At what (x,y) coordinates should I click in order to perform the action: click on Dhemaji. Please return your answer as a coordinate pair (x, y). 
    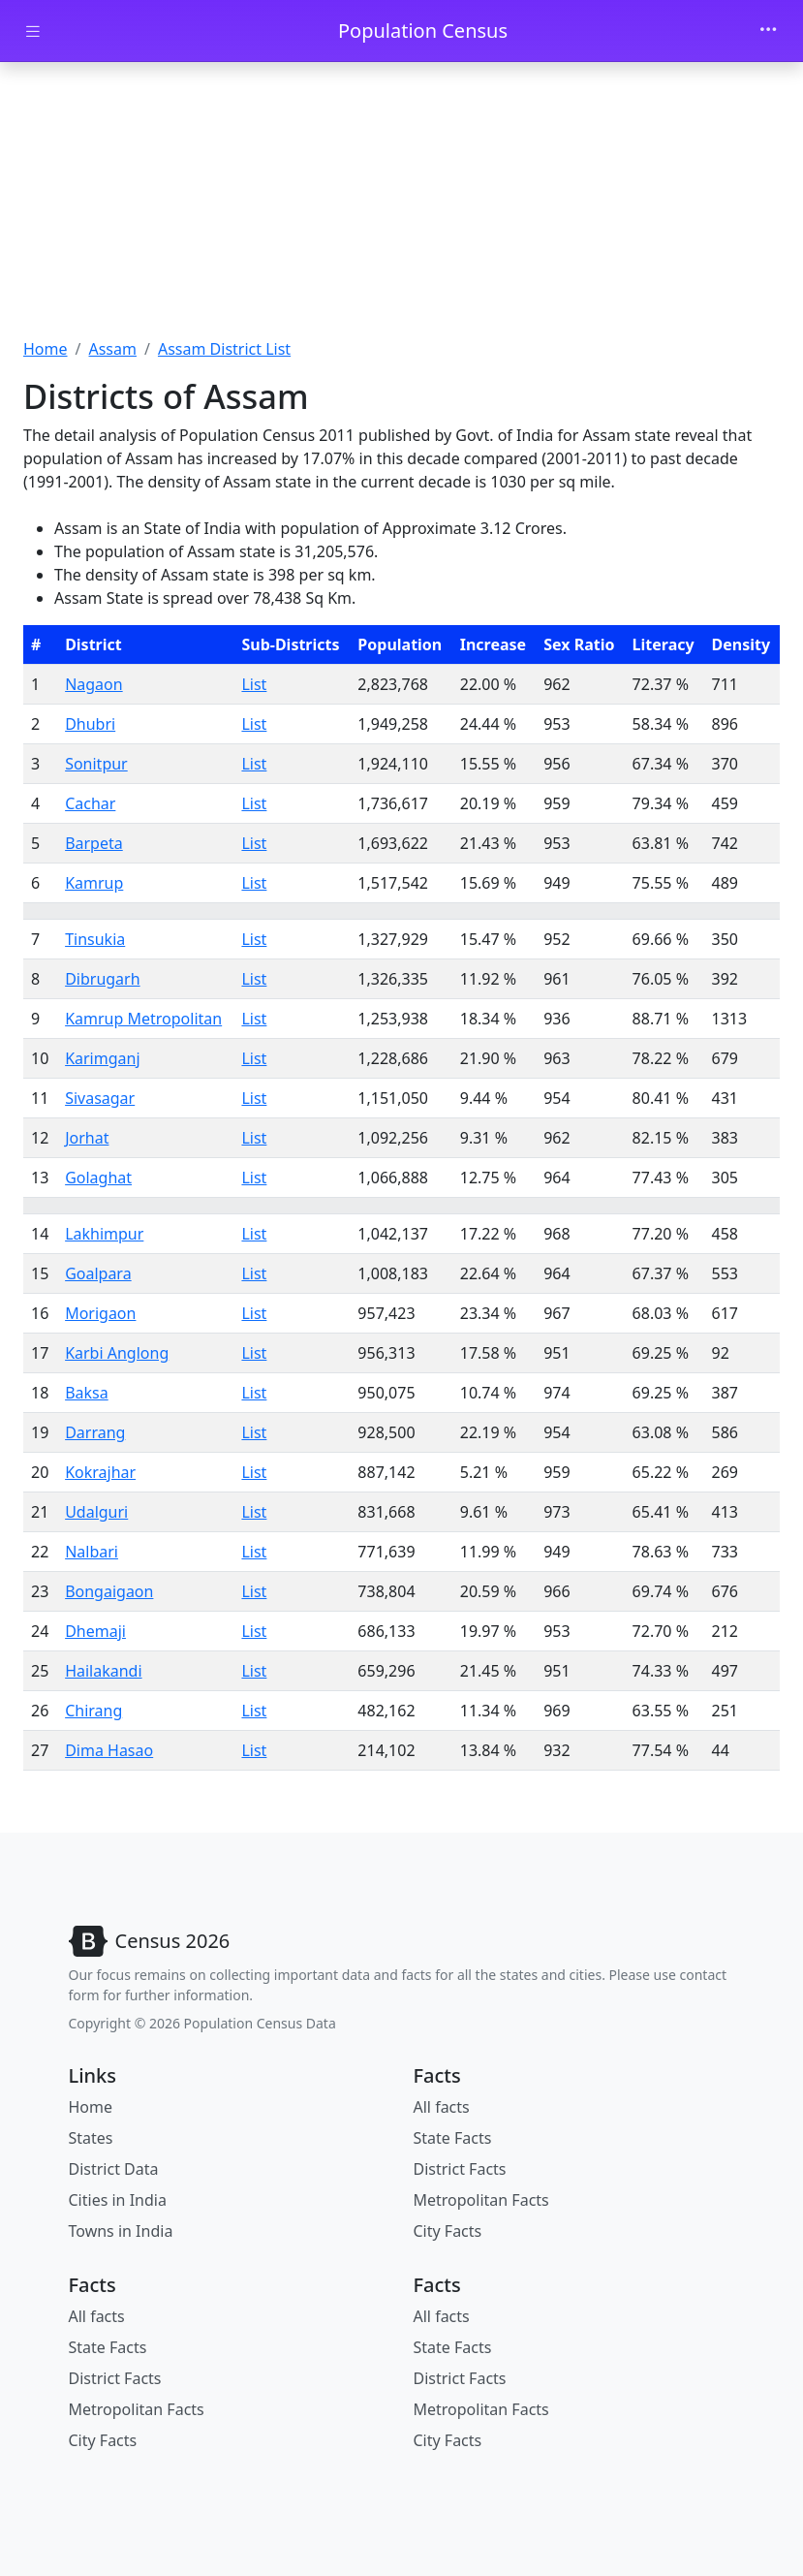
    Looking at the image, I should click on (95, 1631).